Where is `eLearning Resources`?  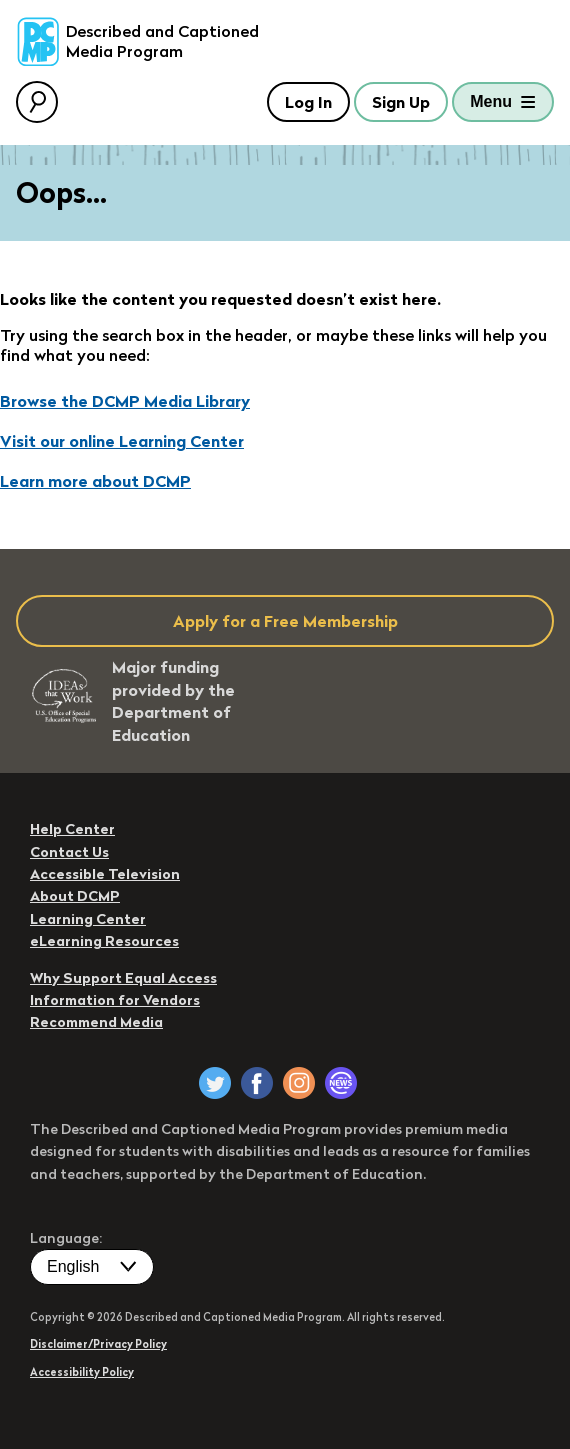 eLearning Resources is located at coordinates (104, 941).